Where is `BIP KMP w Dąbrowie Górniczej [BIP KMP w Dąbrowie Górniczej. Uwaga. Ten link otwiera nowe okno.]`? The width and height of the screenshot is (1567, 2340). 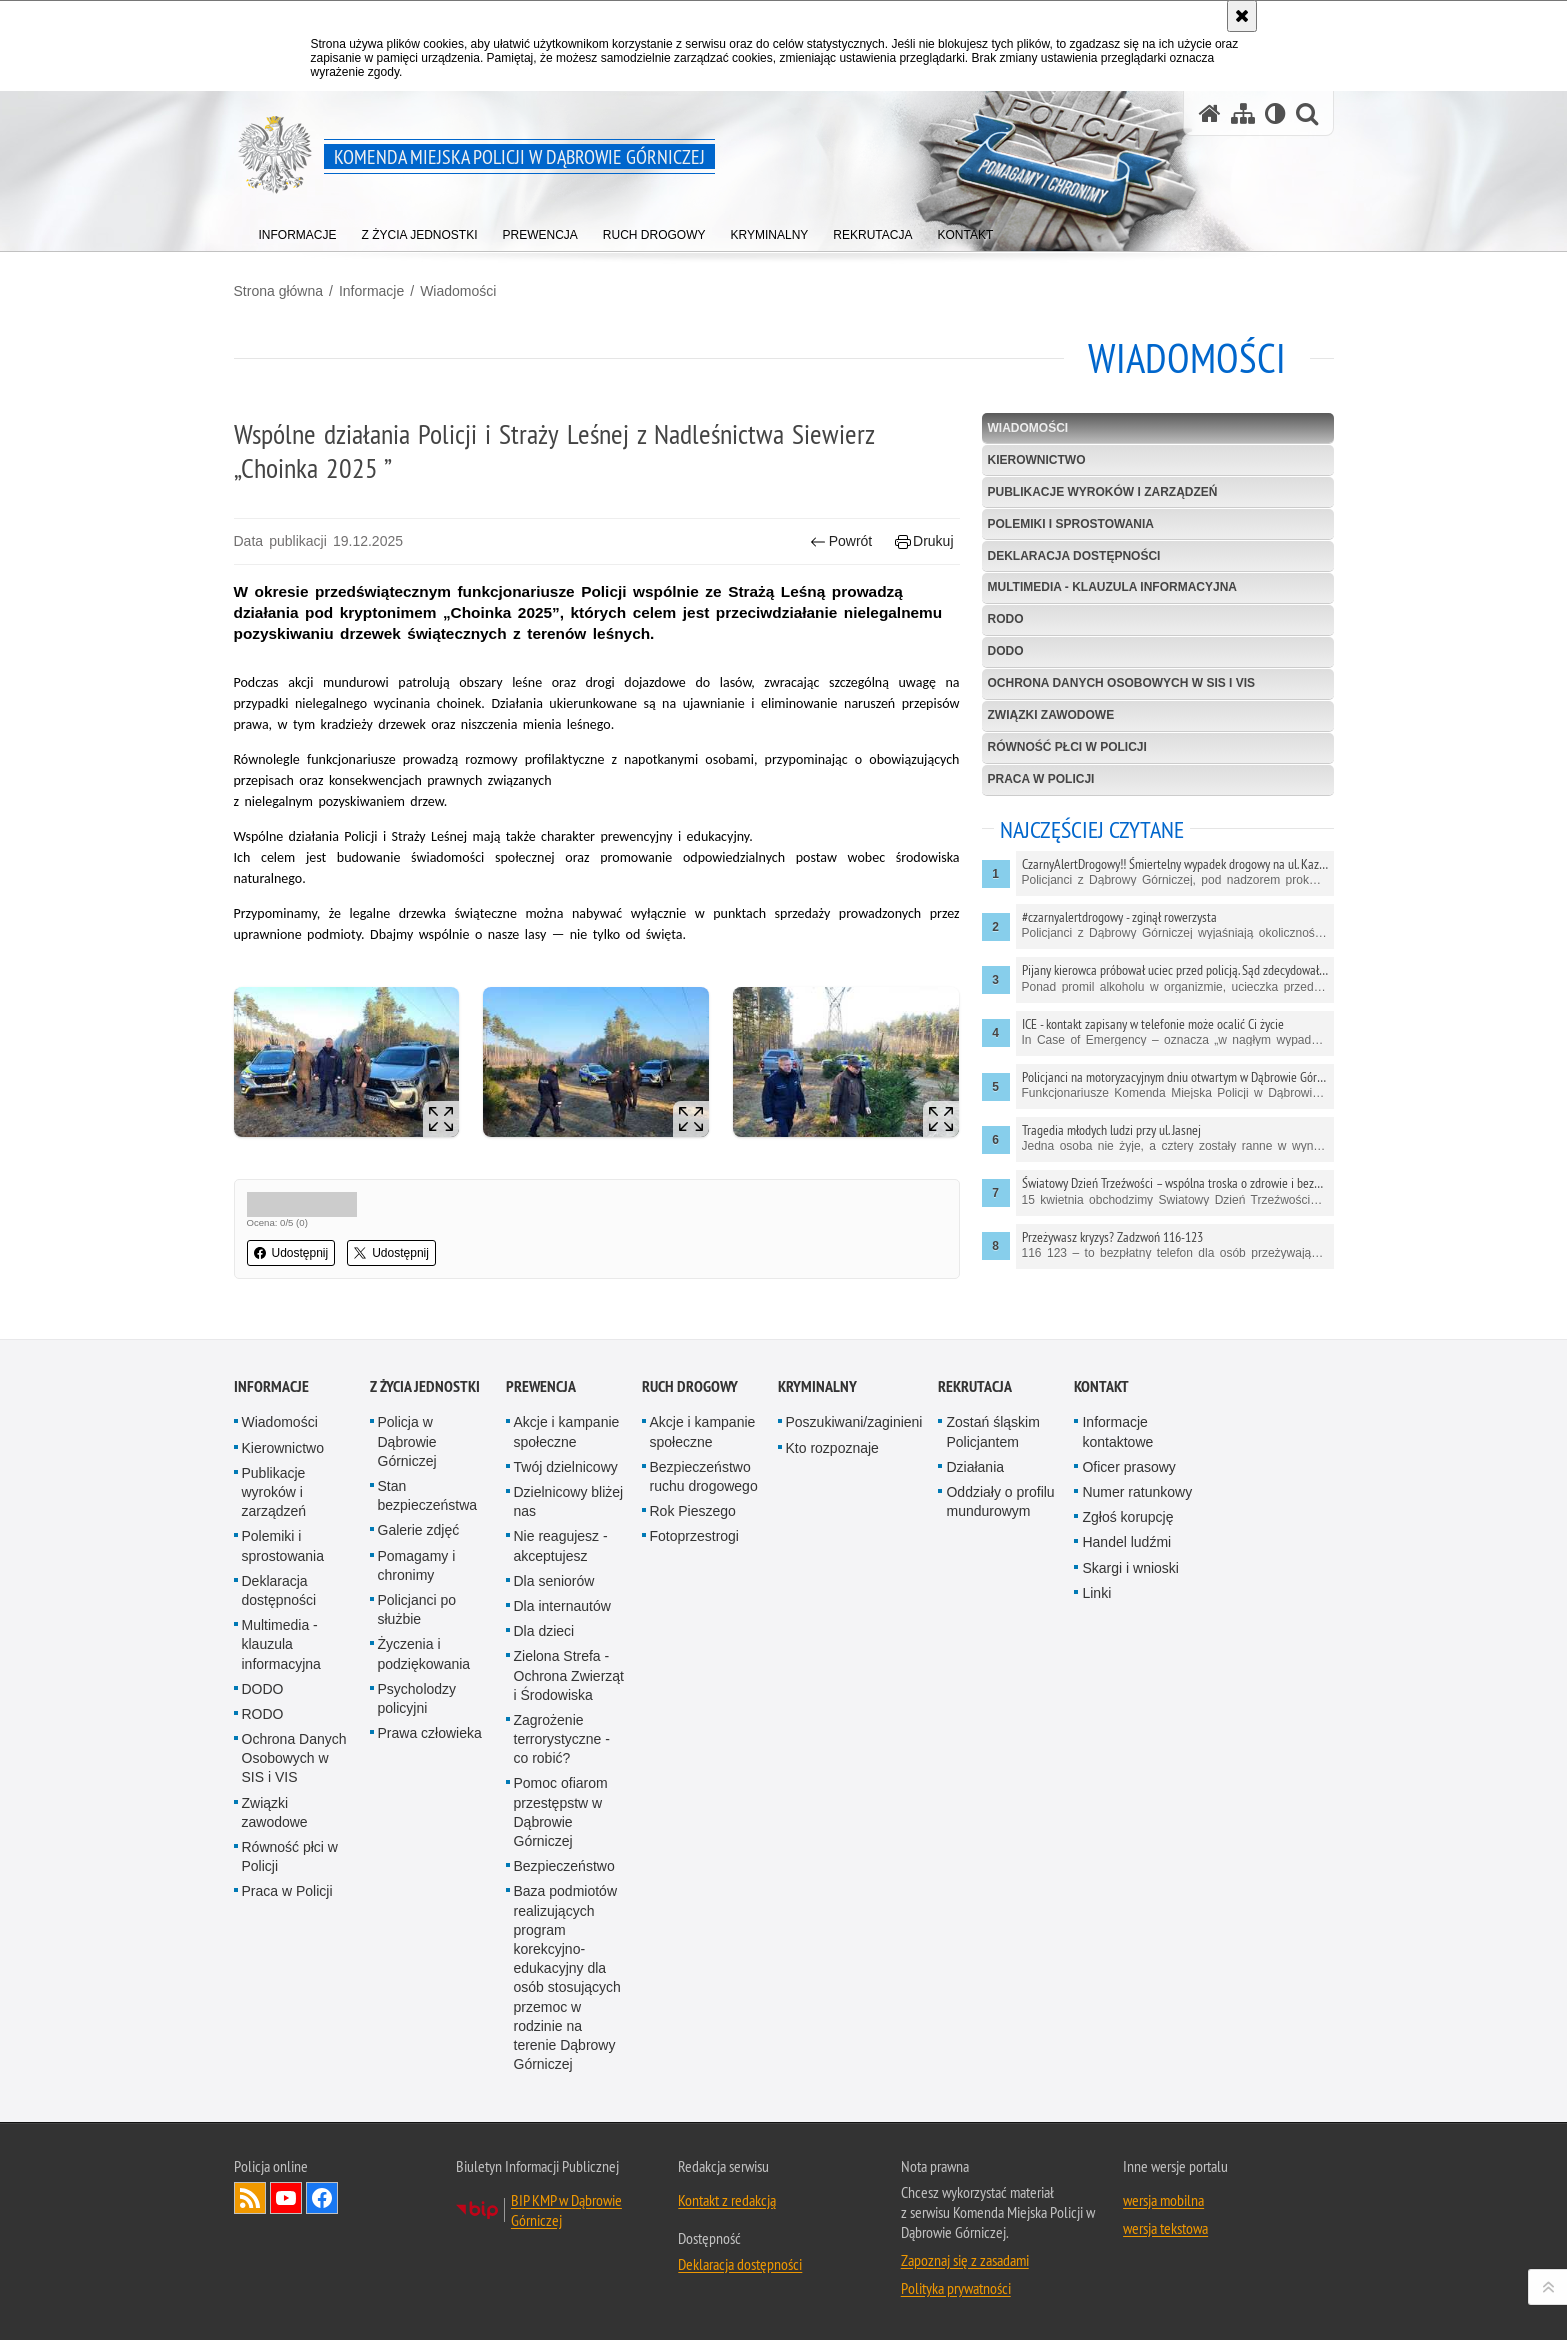
BIP KMP w Dąbrowie Górniczej [BIP KMP w Dąbrowie Górniczej. Uwaga. Ten link otwiera nowe okno.] is located at coordinates (566, 2210).